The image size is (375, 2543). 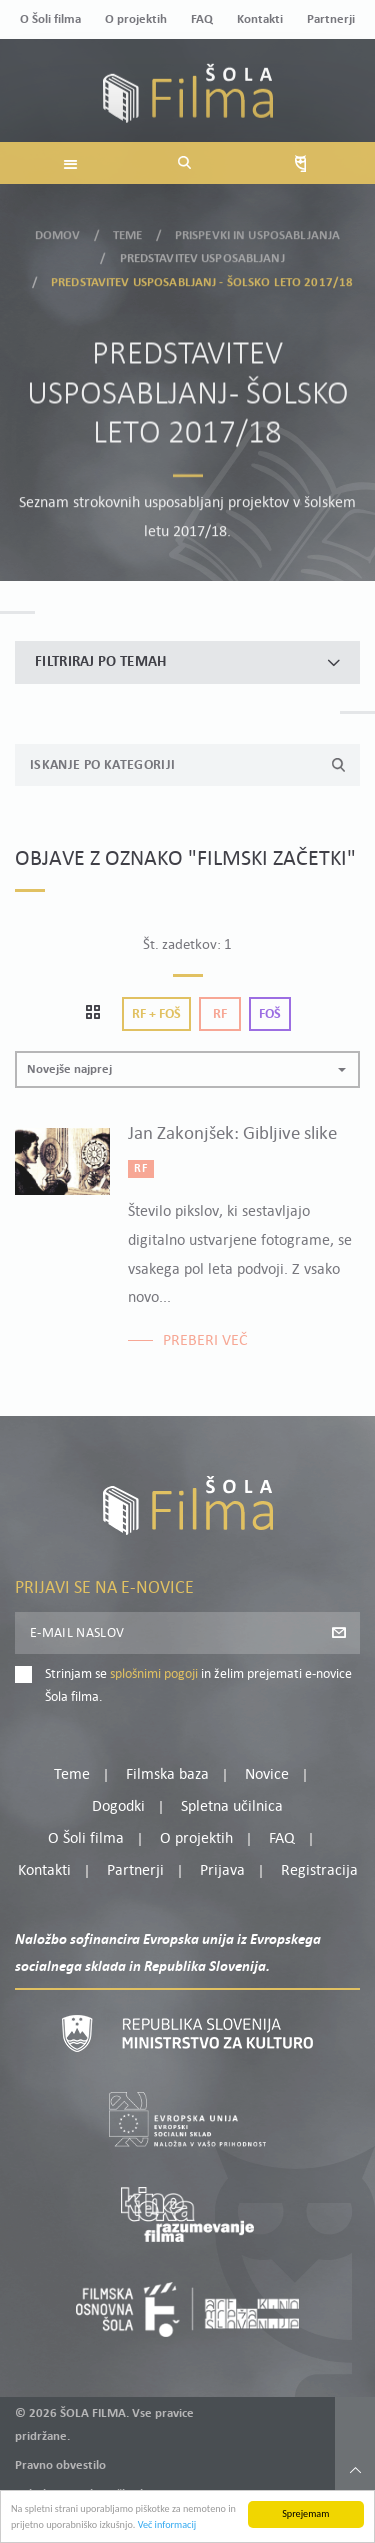 What do you see at coordinates (232, 1134) in the screenshot?
I see `Jan Zakonjšek: Gibljive slike` at bounding box center [232, 1134].